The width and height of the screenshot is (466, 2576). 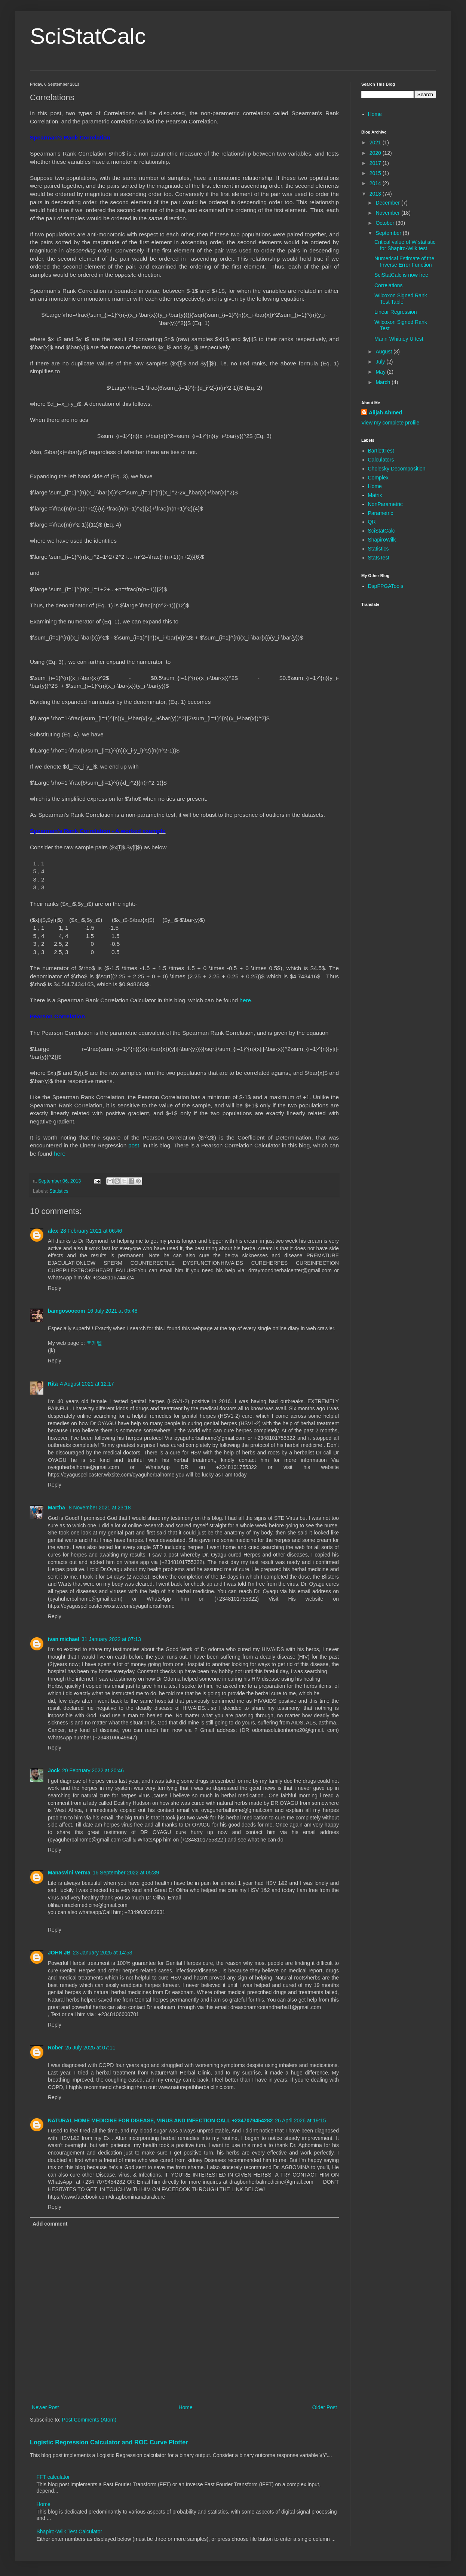 What do you see at coordinates (380, 362) in the screenshot?
I see `July` at bounding box center [380, 362].